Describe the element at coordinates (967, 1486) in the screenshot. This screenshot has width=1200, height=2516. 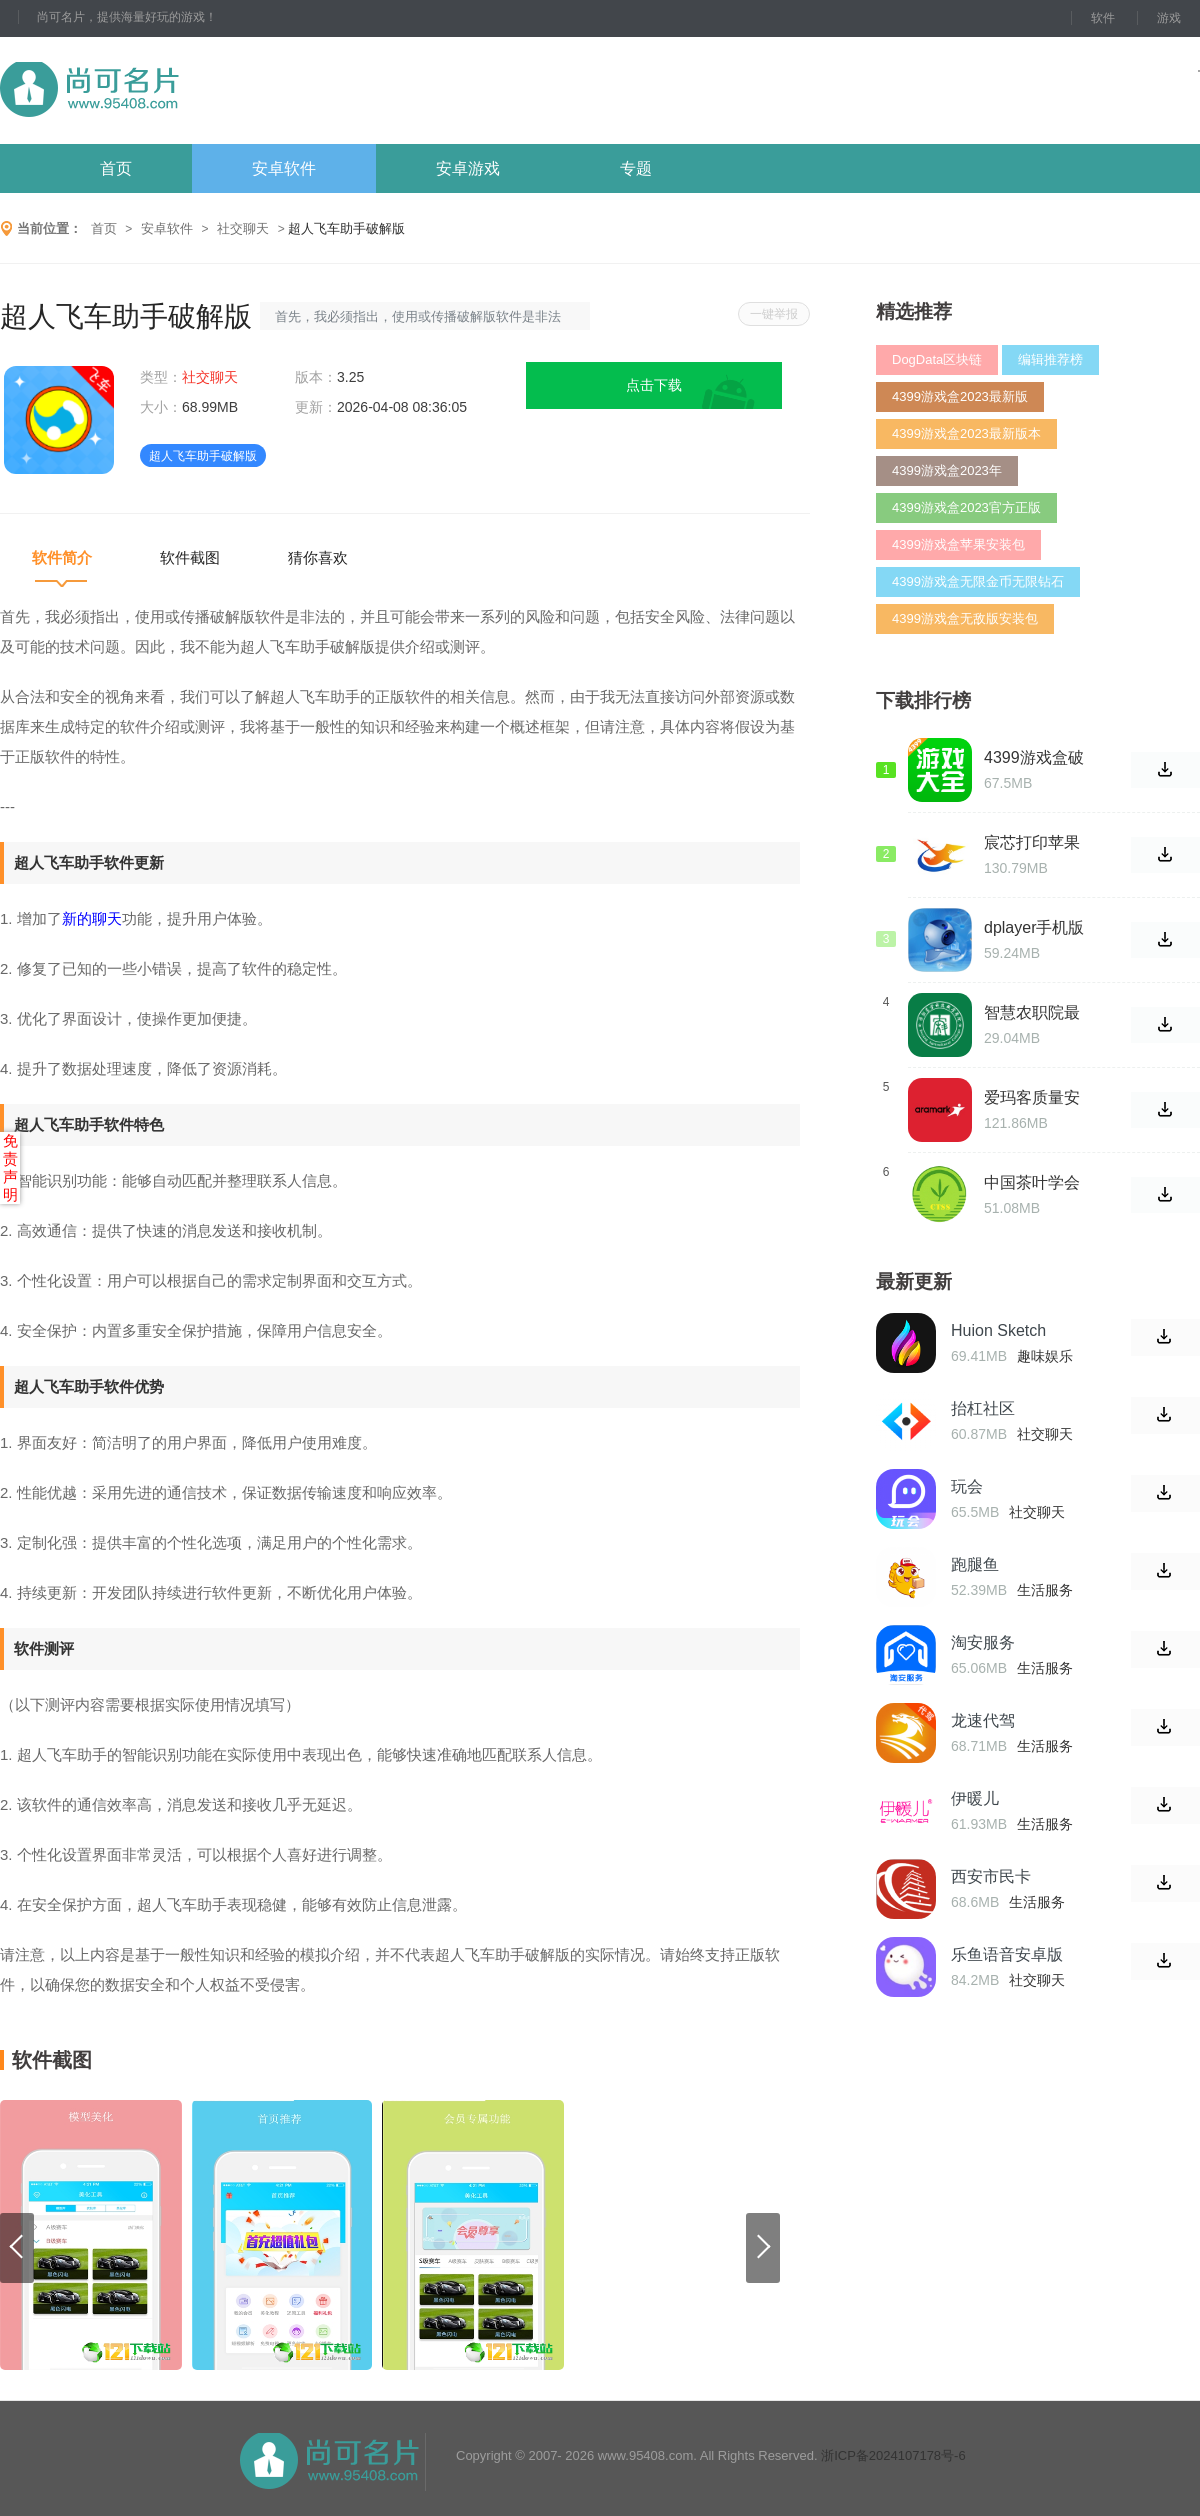
I see `玩会` at that location.